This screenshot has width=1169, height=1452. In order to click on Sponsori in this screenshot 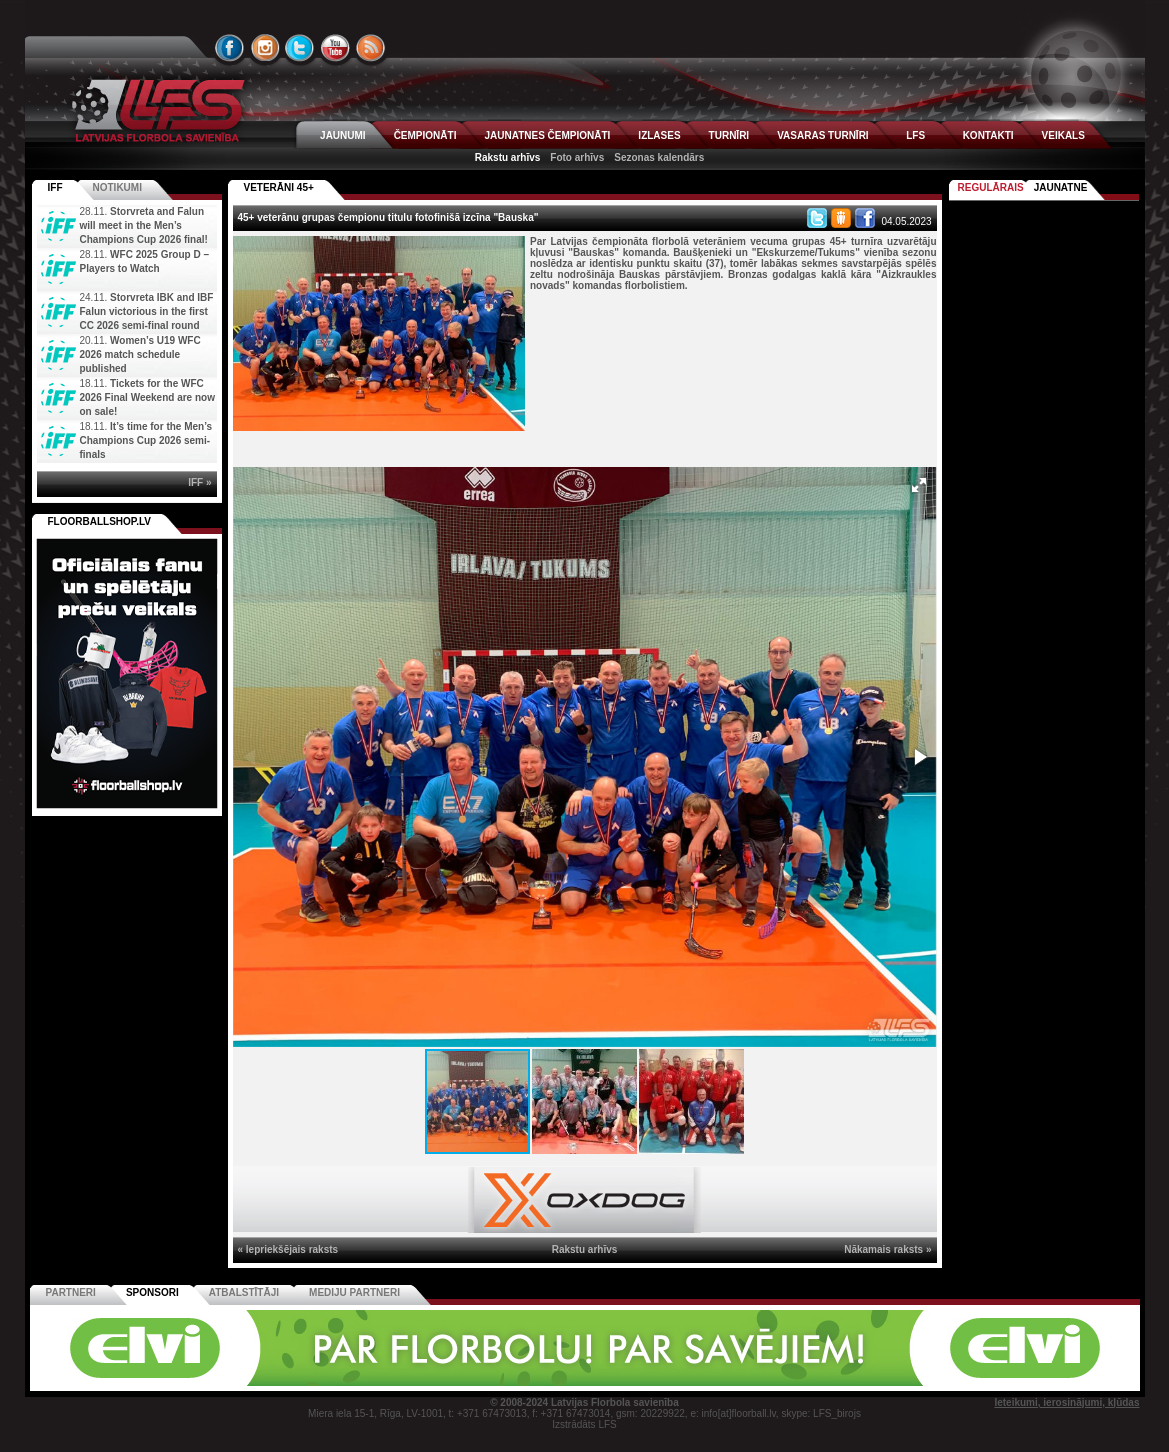, I will do `click(152, 1292)`.